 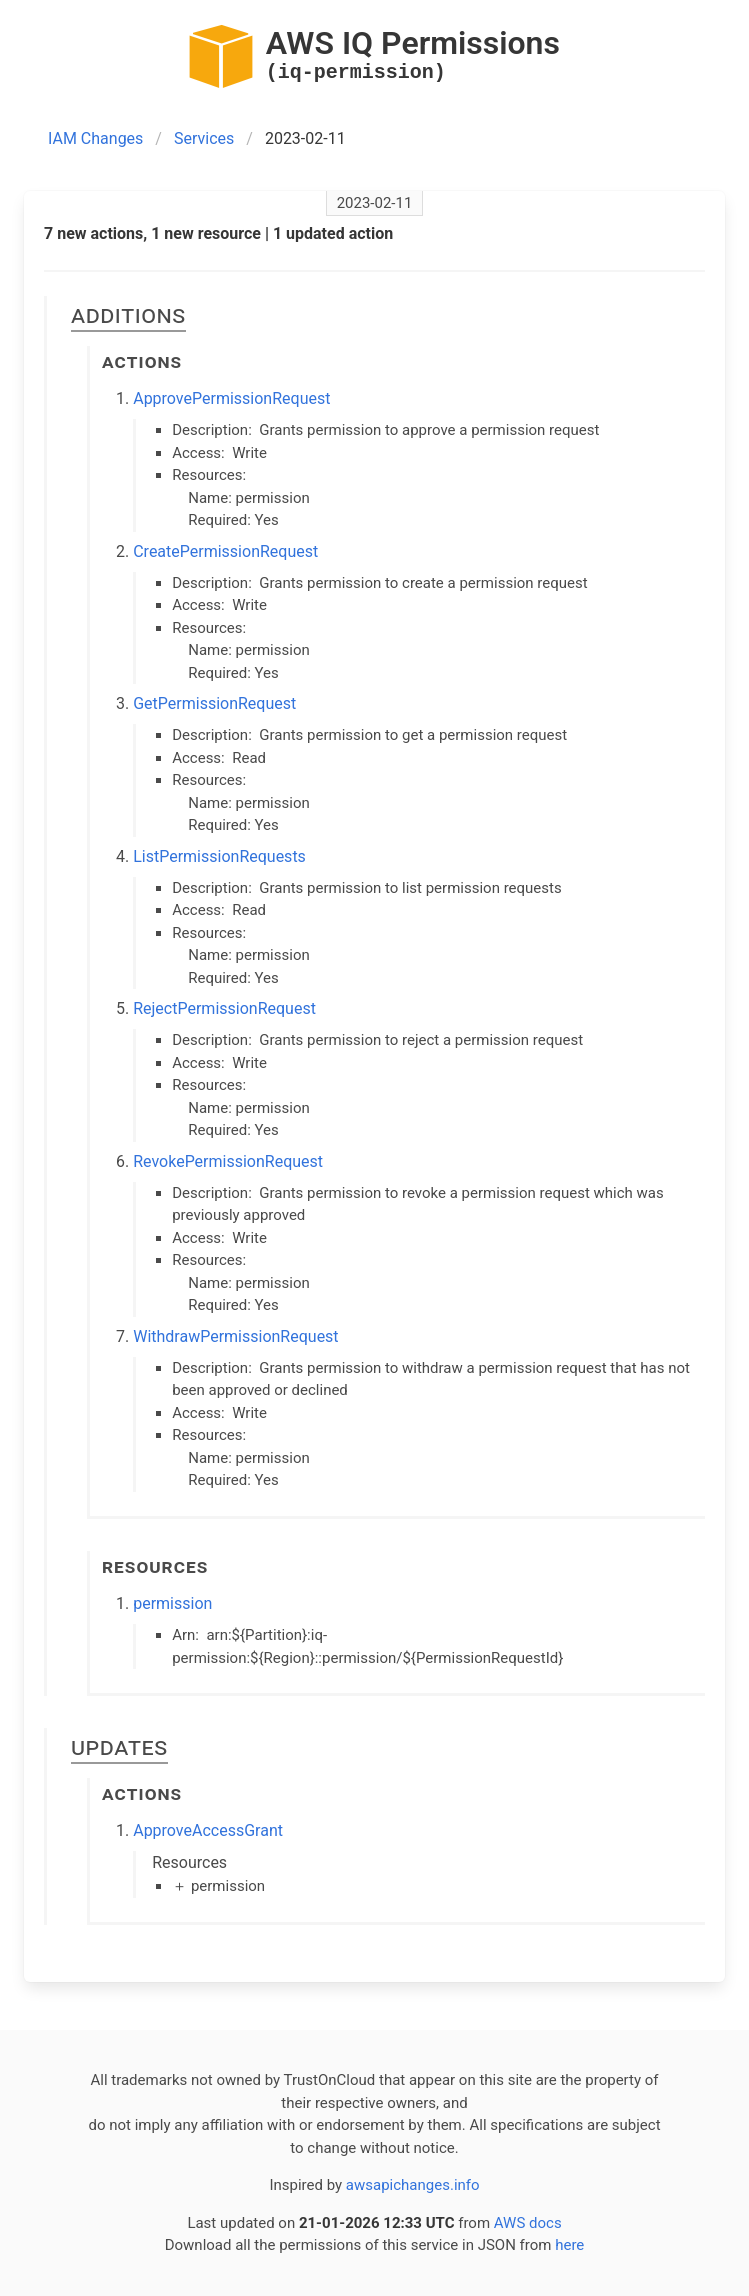 I want to click on GetPermissionRequest, so click(x=214, y=703).